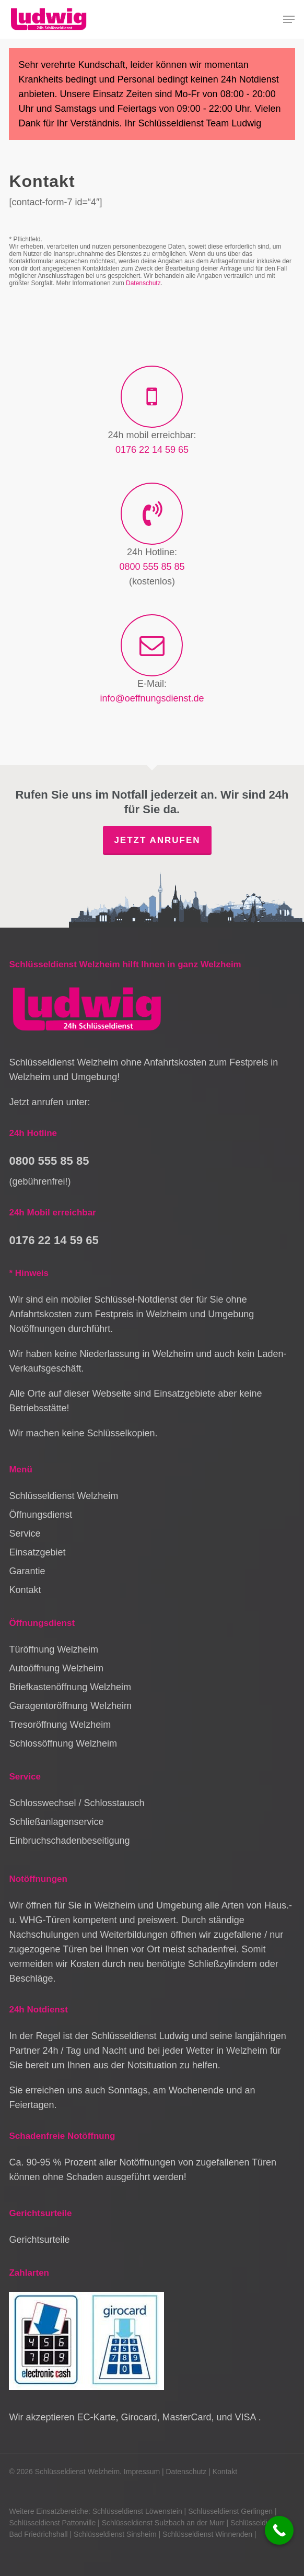 Image resolution: width=304 pixels, height=2576 pixels. What do you see at coordinates (63, 1496) in the screenshot?
I see `Schlüsseldienst Welzheim` at bounding box center [63, 1496].